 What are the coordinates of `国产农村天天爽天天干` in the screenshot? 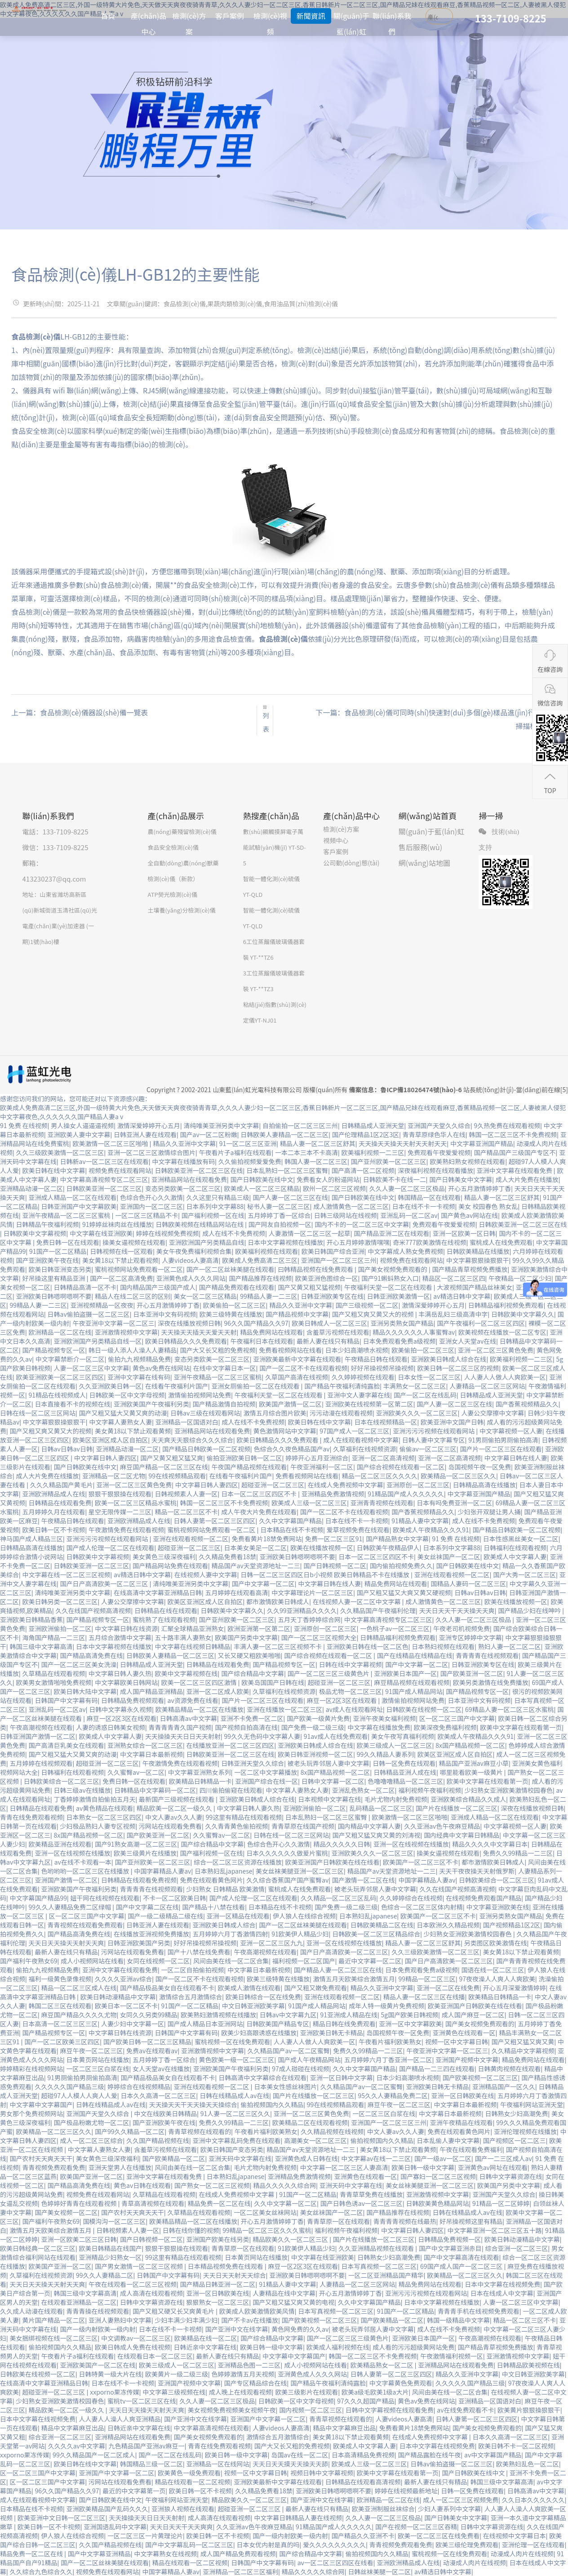 It's located at (41, 2158).